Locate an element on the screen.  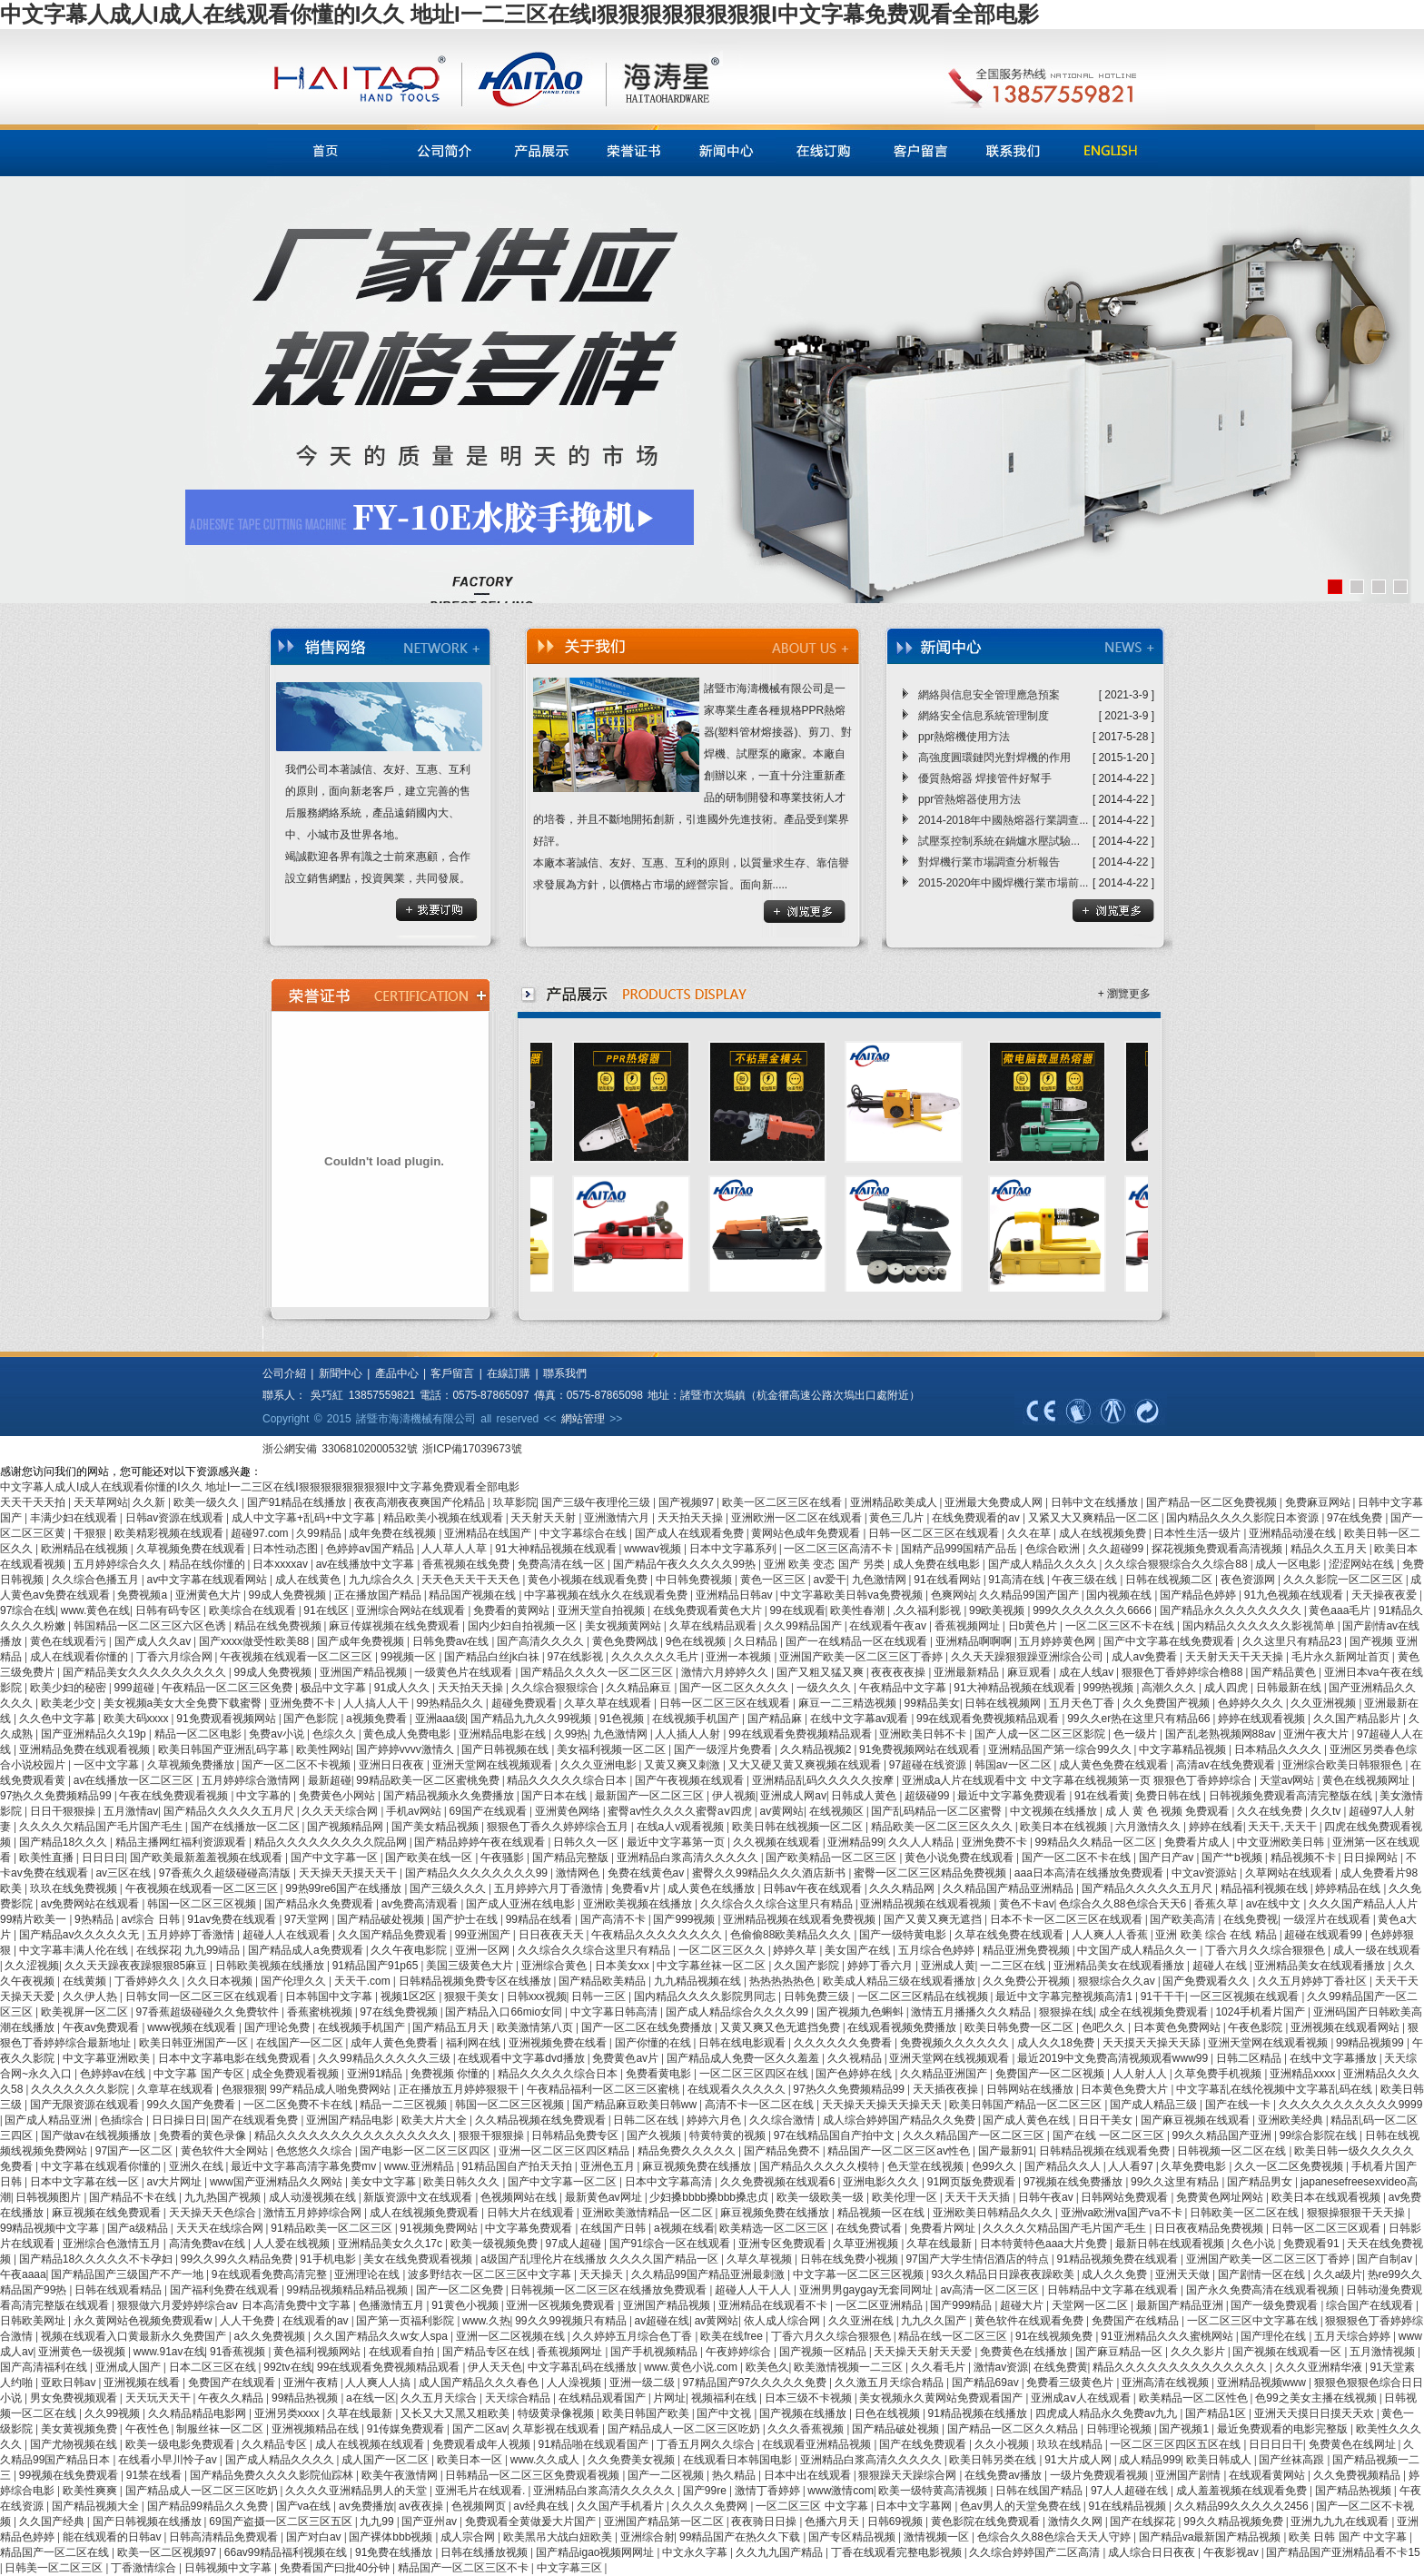
夜夜骑日日操 is located at coordinates (765, 2521).